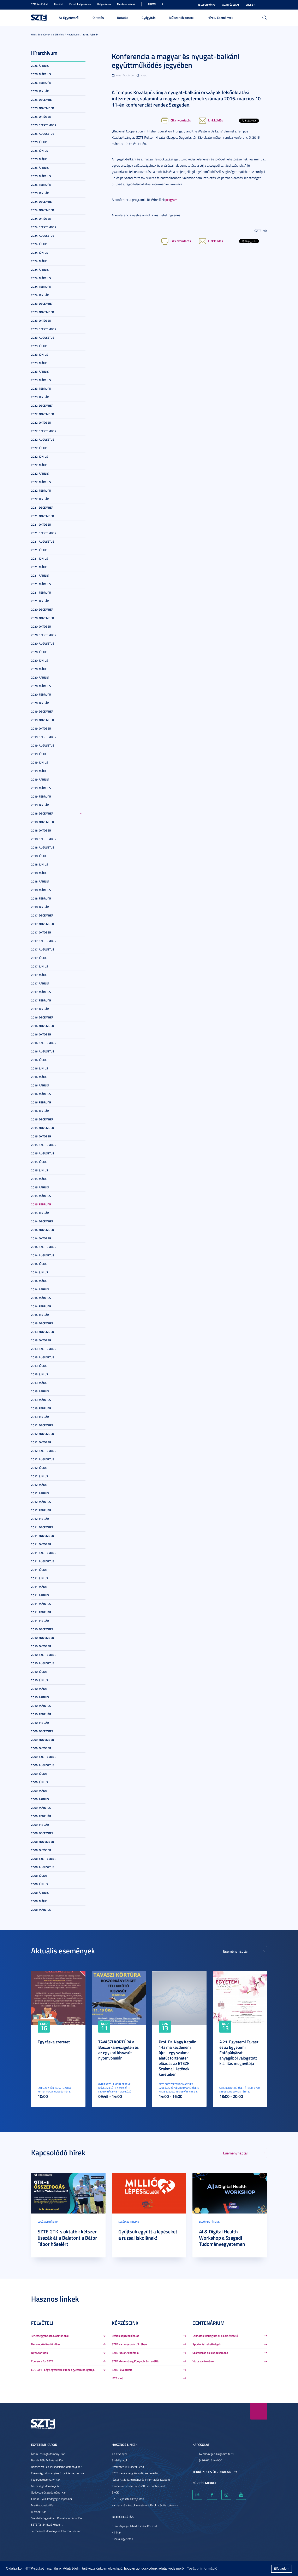 The width and height of the screenshot is (298, 2576). I want to click on 2014. Június, so click(39, 1272).